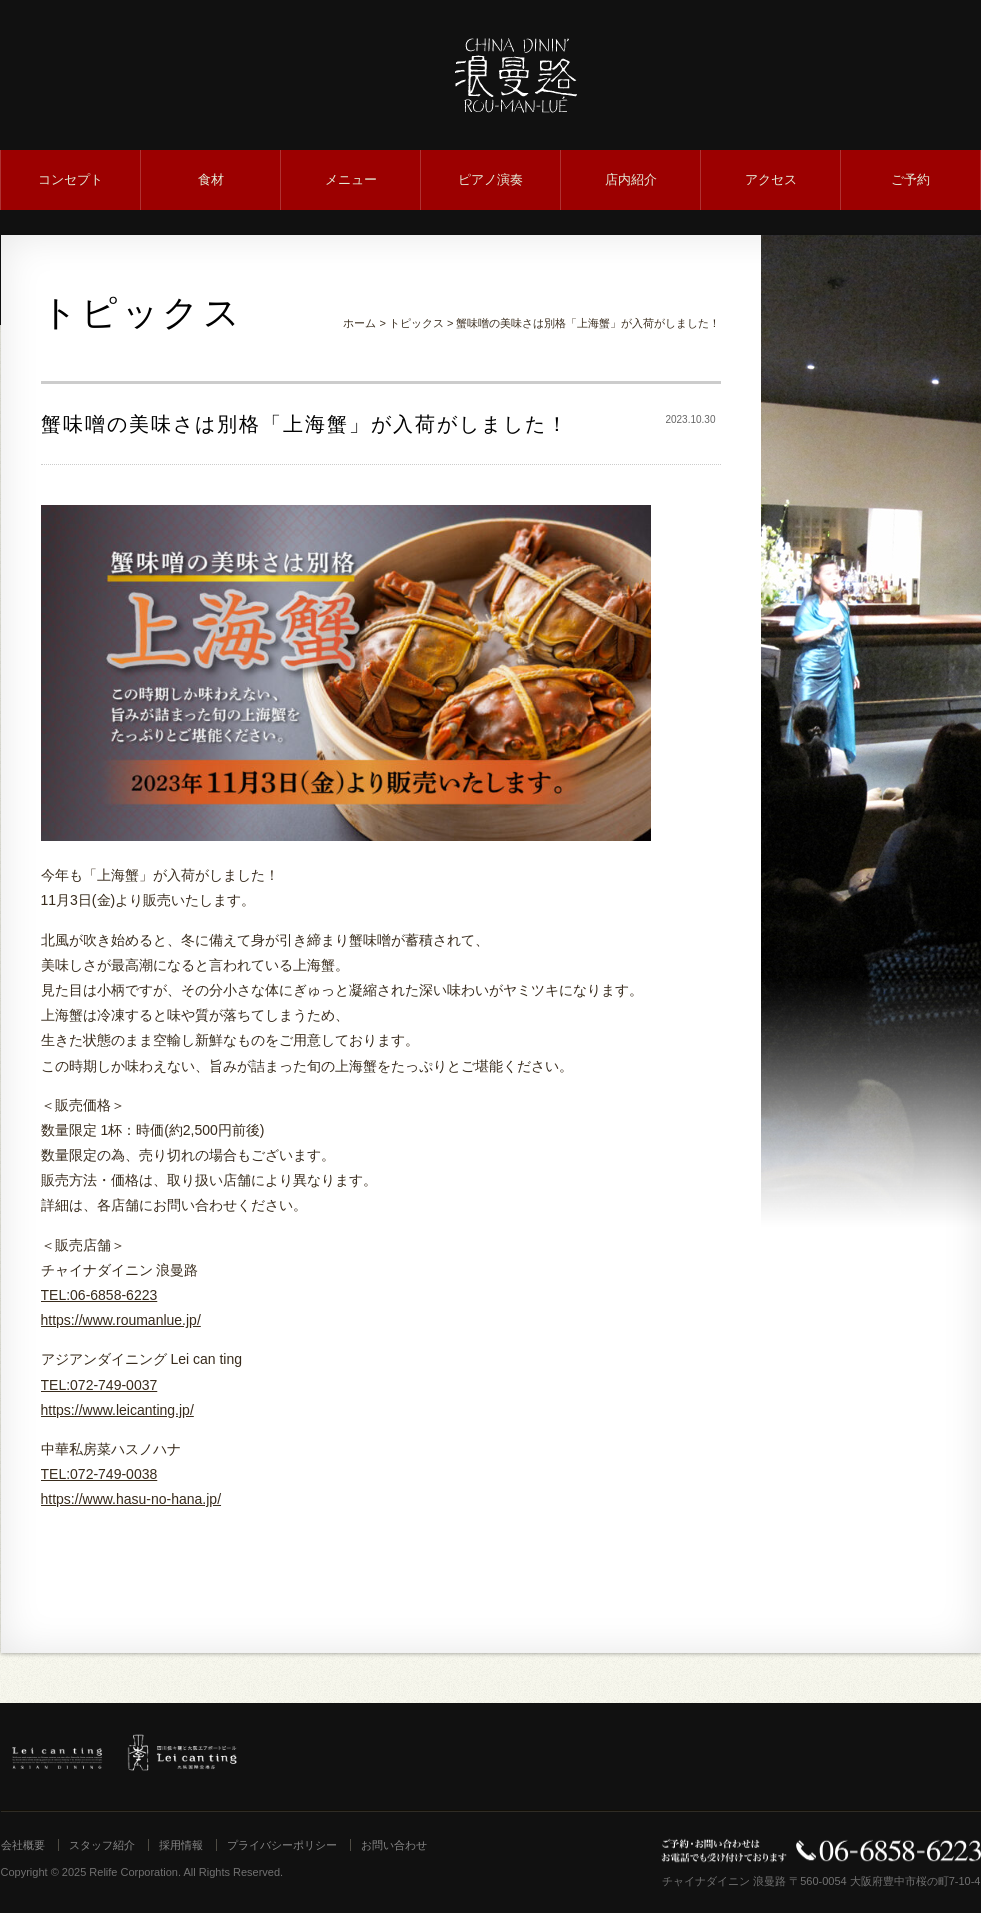  I want to click on コンセプト, so click(70, 179).